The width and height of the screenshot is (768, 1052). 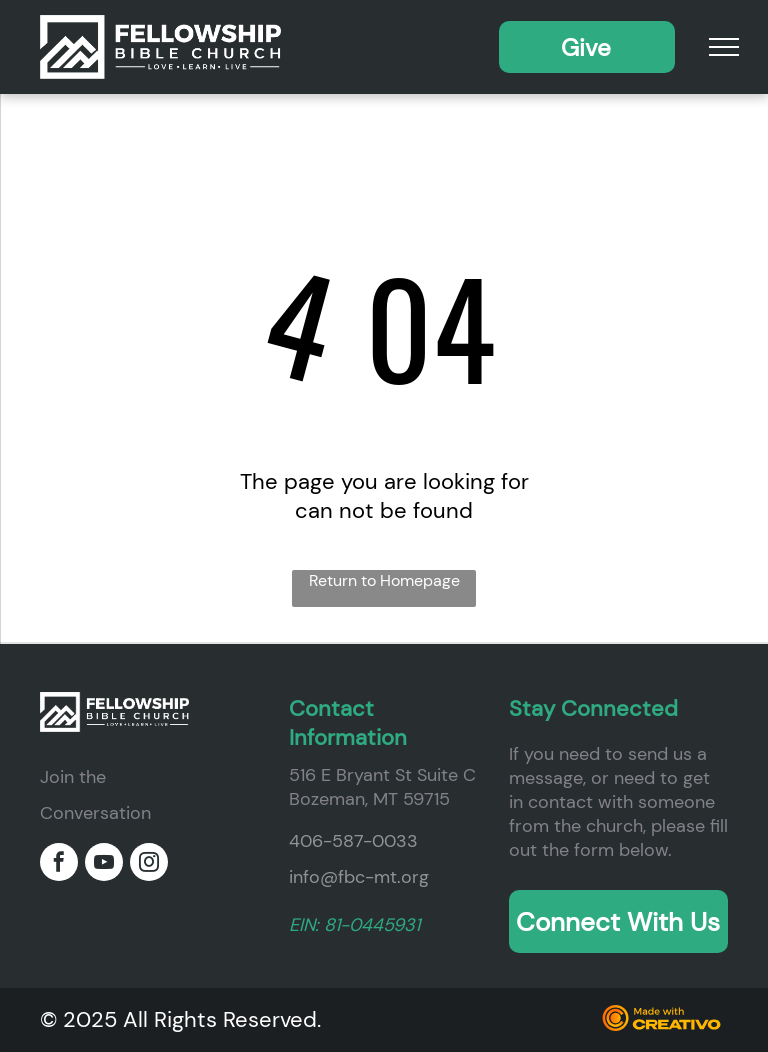 I want to click on Return to Homepage, so click(x=384, y=580).